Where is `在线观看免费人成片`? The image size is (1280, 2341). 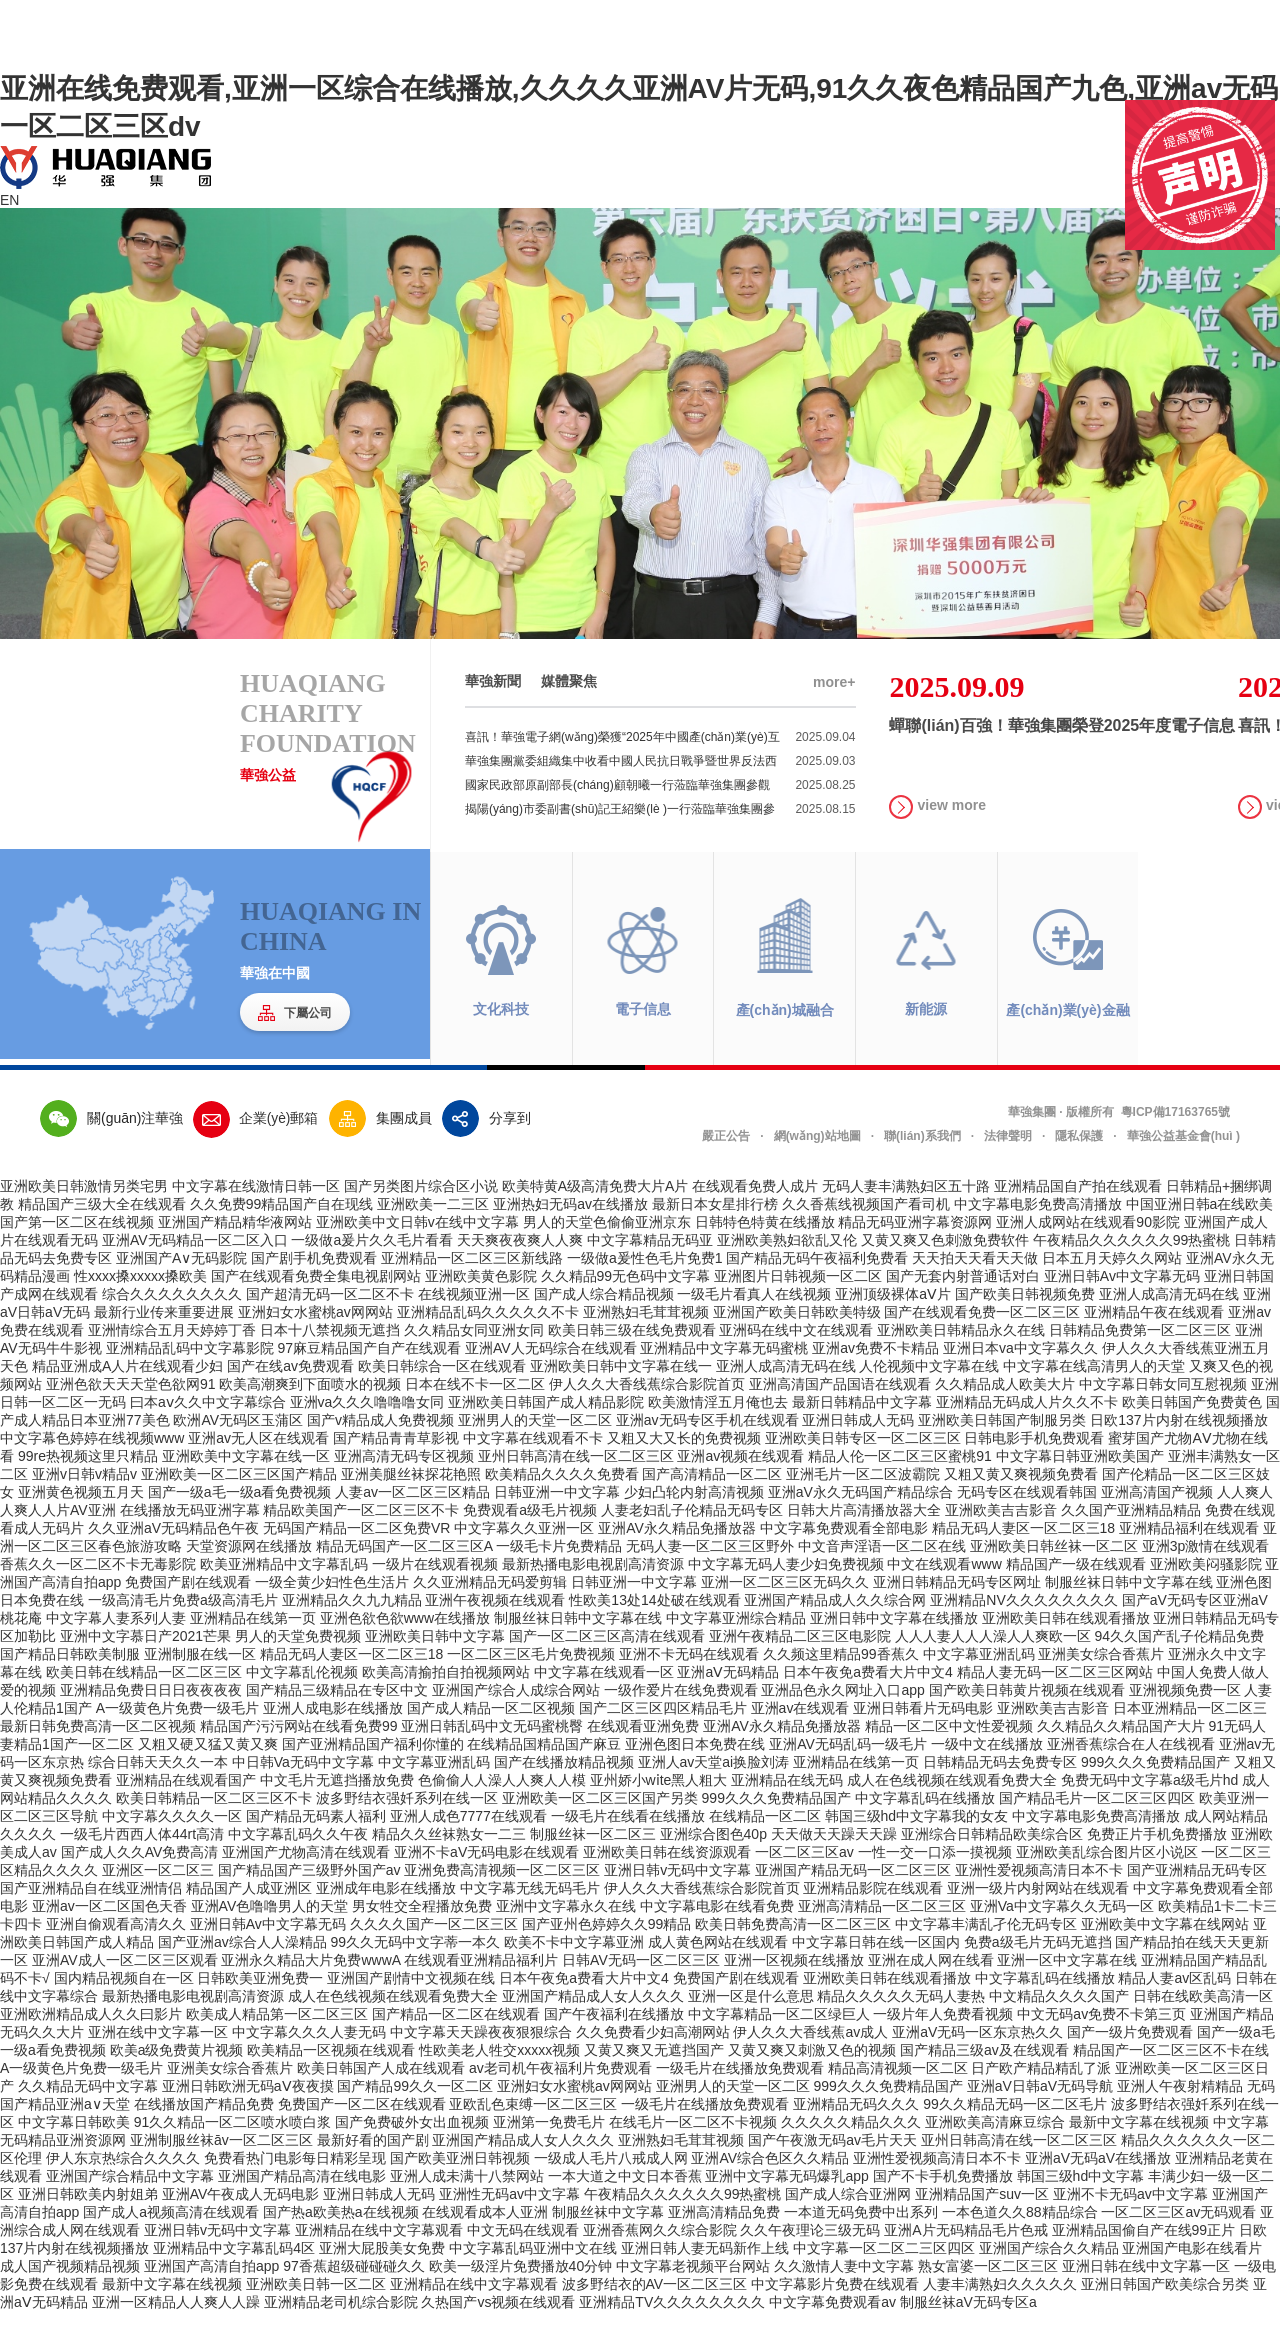
在线观看免费人成片 is located at coordinates (755, 1215).